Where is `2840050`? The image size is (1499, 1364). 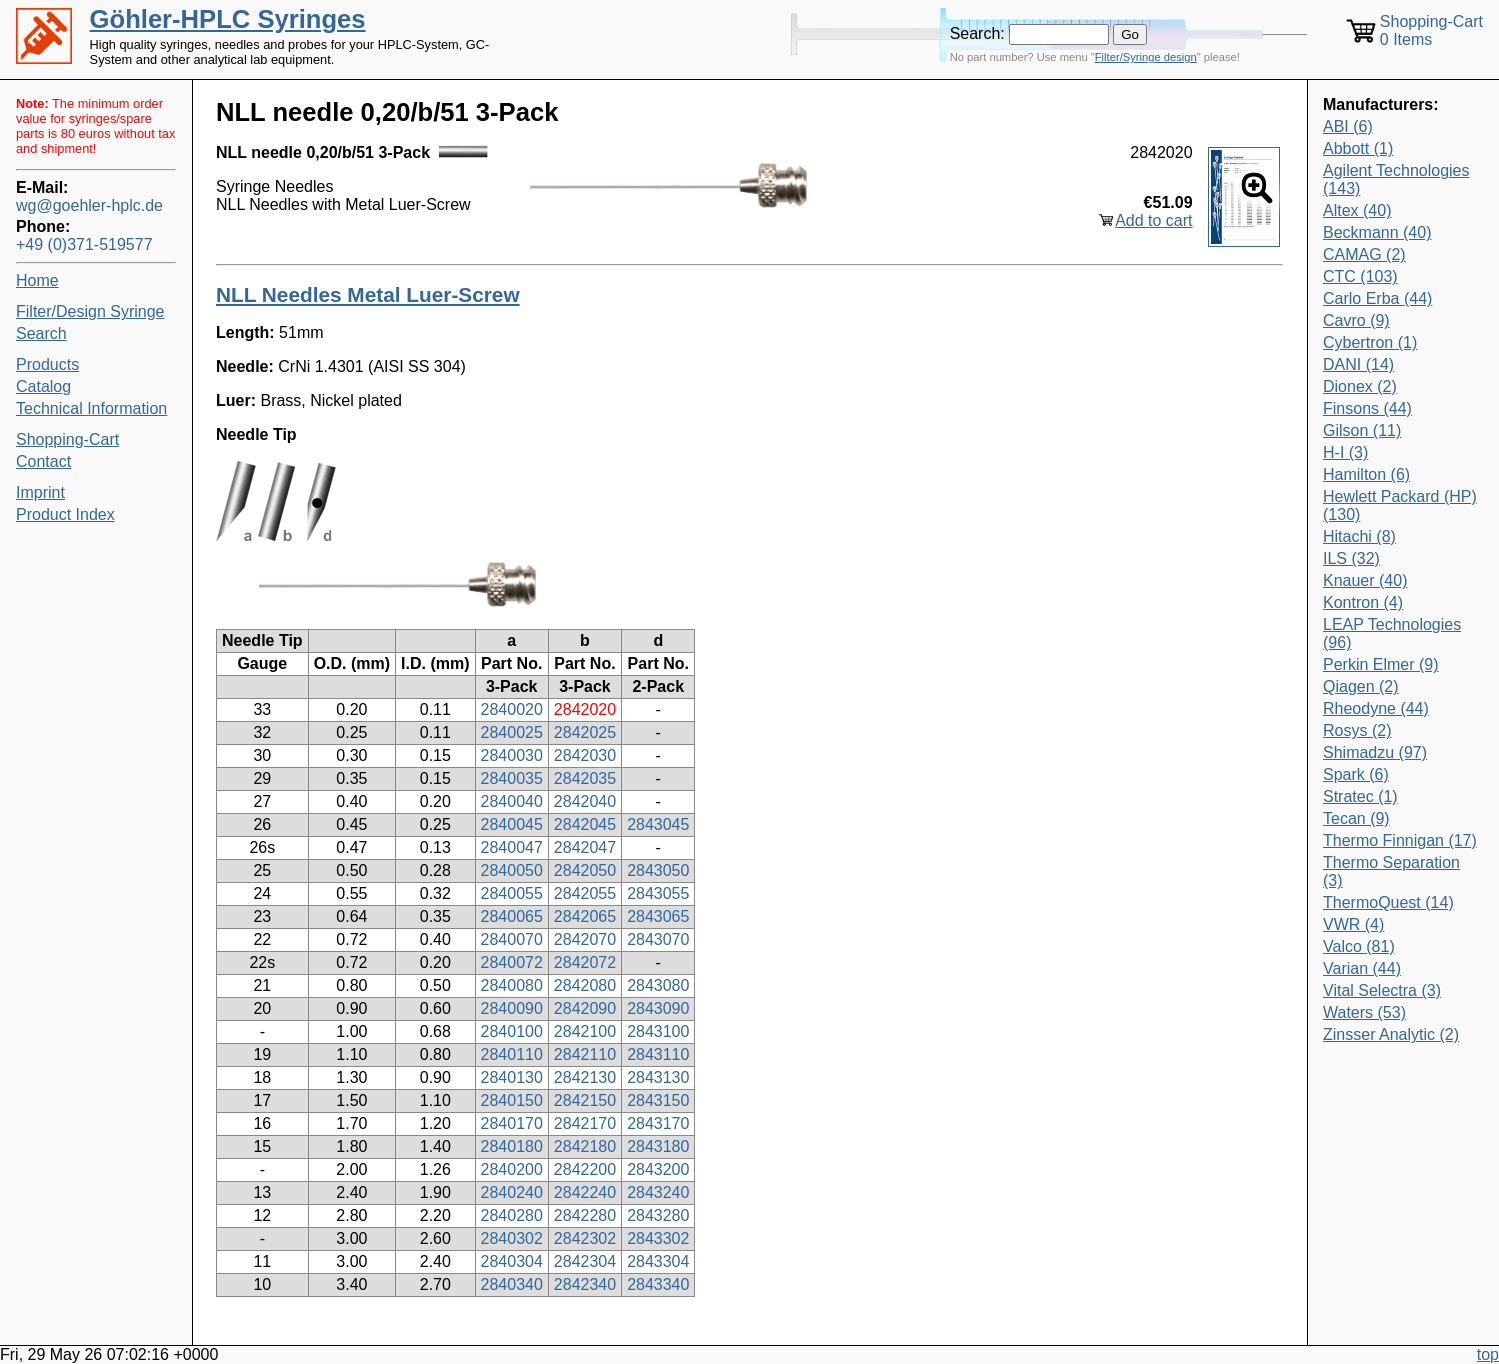 2840050 is located at coordinates (512, 870).